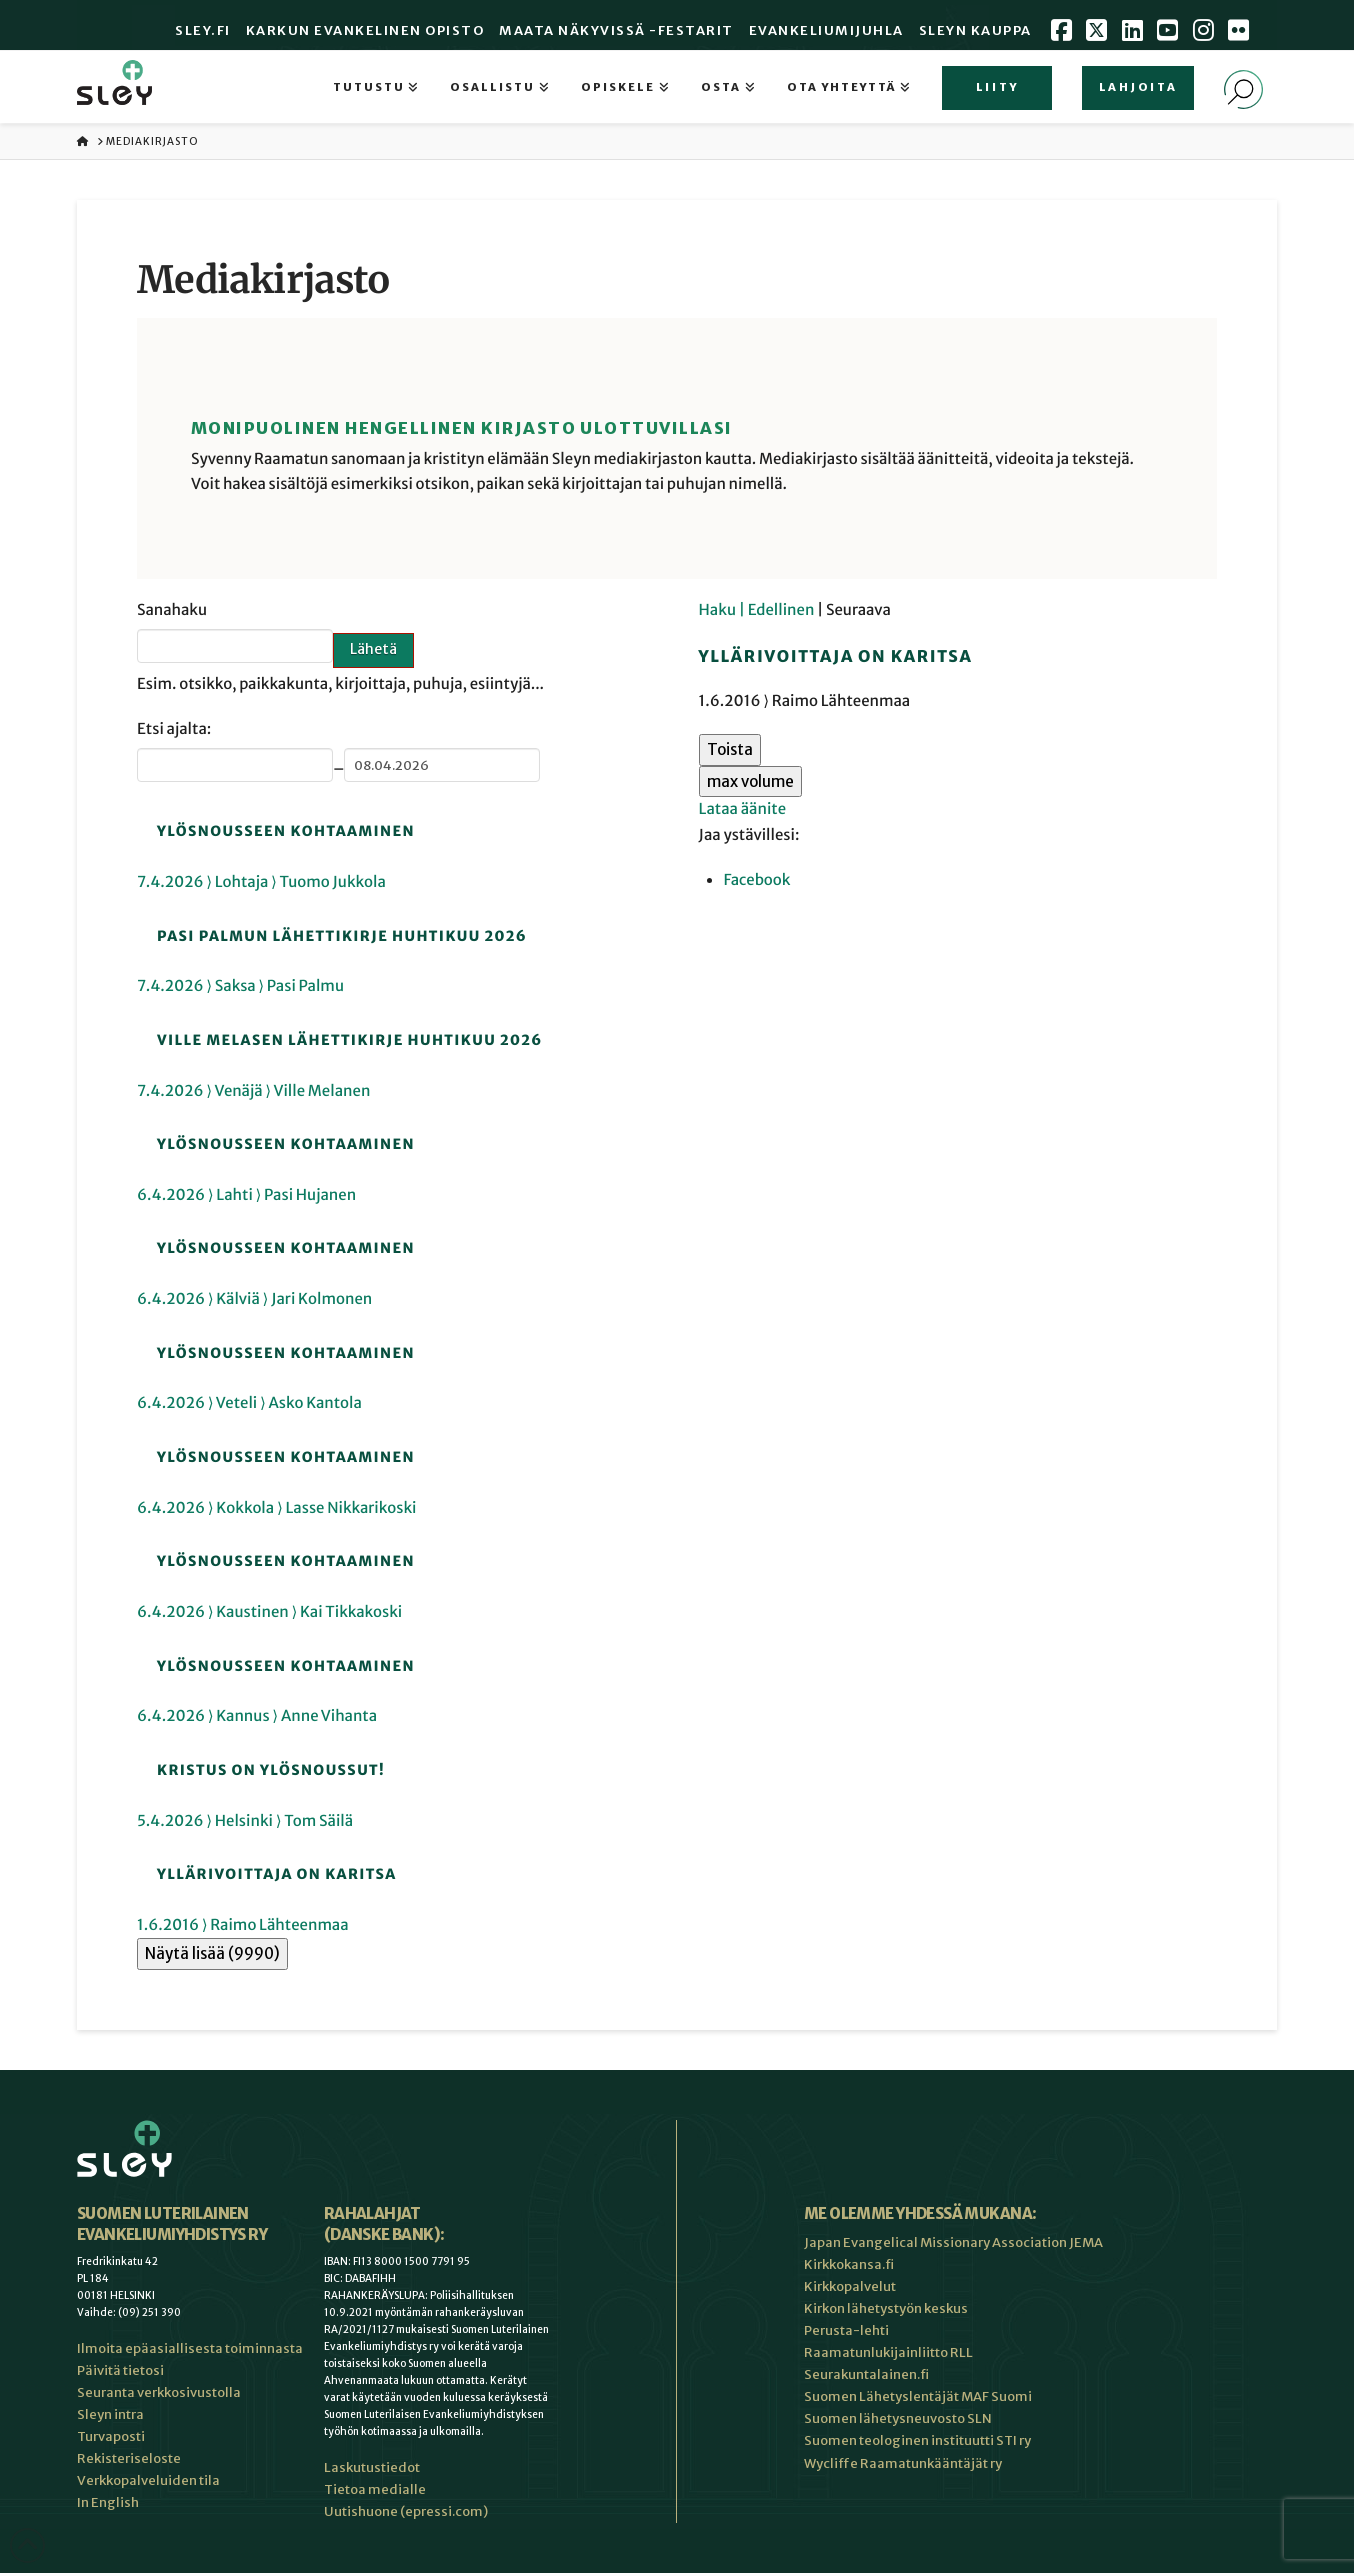 Image resolution: width=1354 pixels, height=2573 pixels. What do you see at coordinates (898, 2418) in the screenshot?
I see `Suomen lähetysneuvosto SLN` at bounding box center [898, 2418].